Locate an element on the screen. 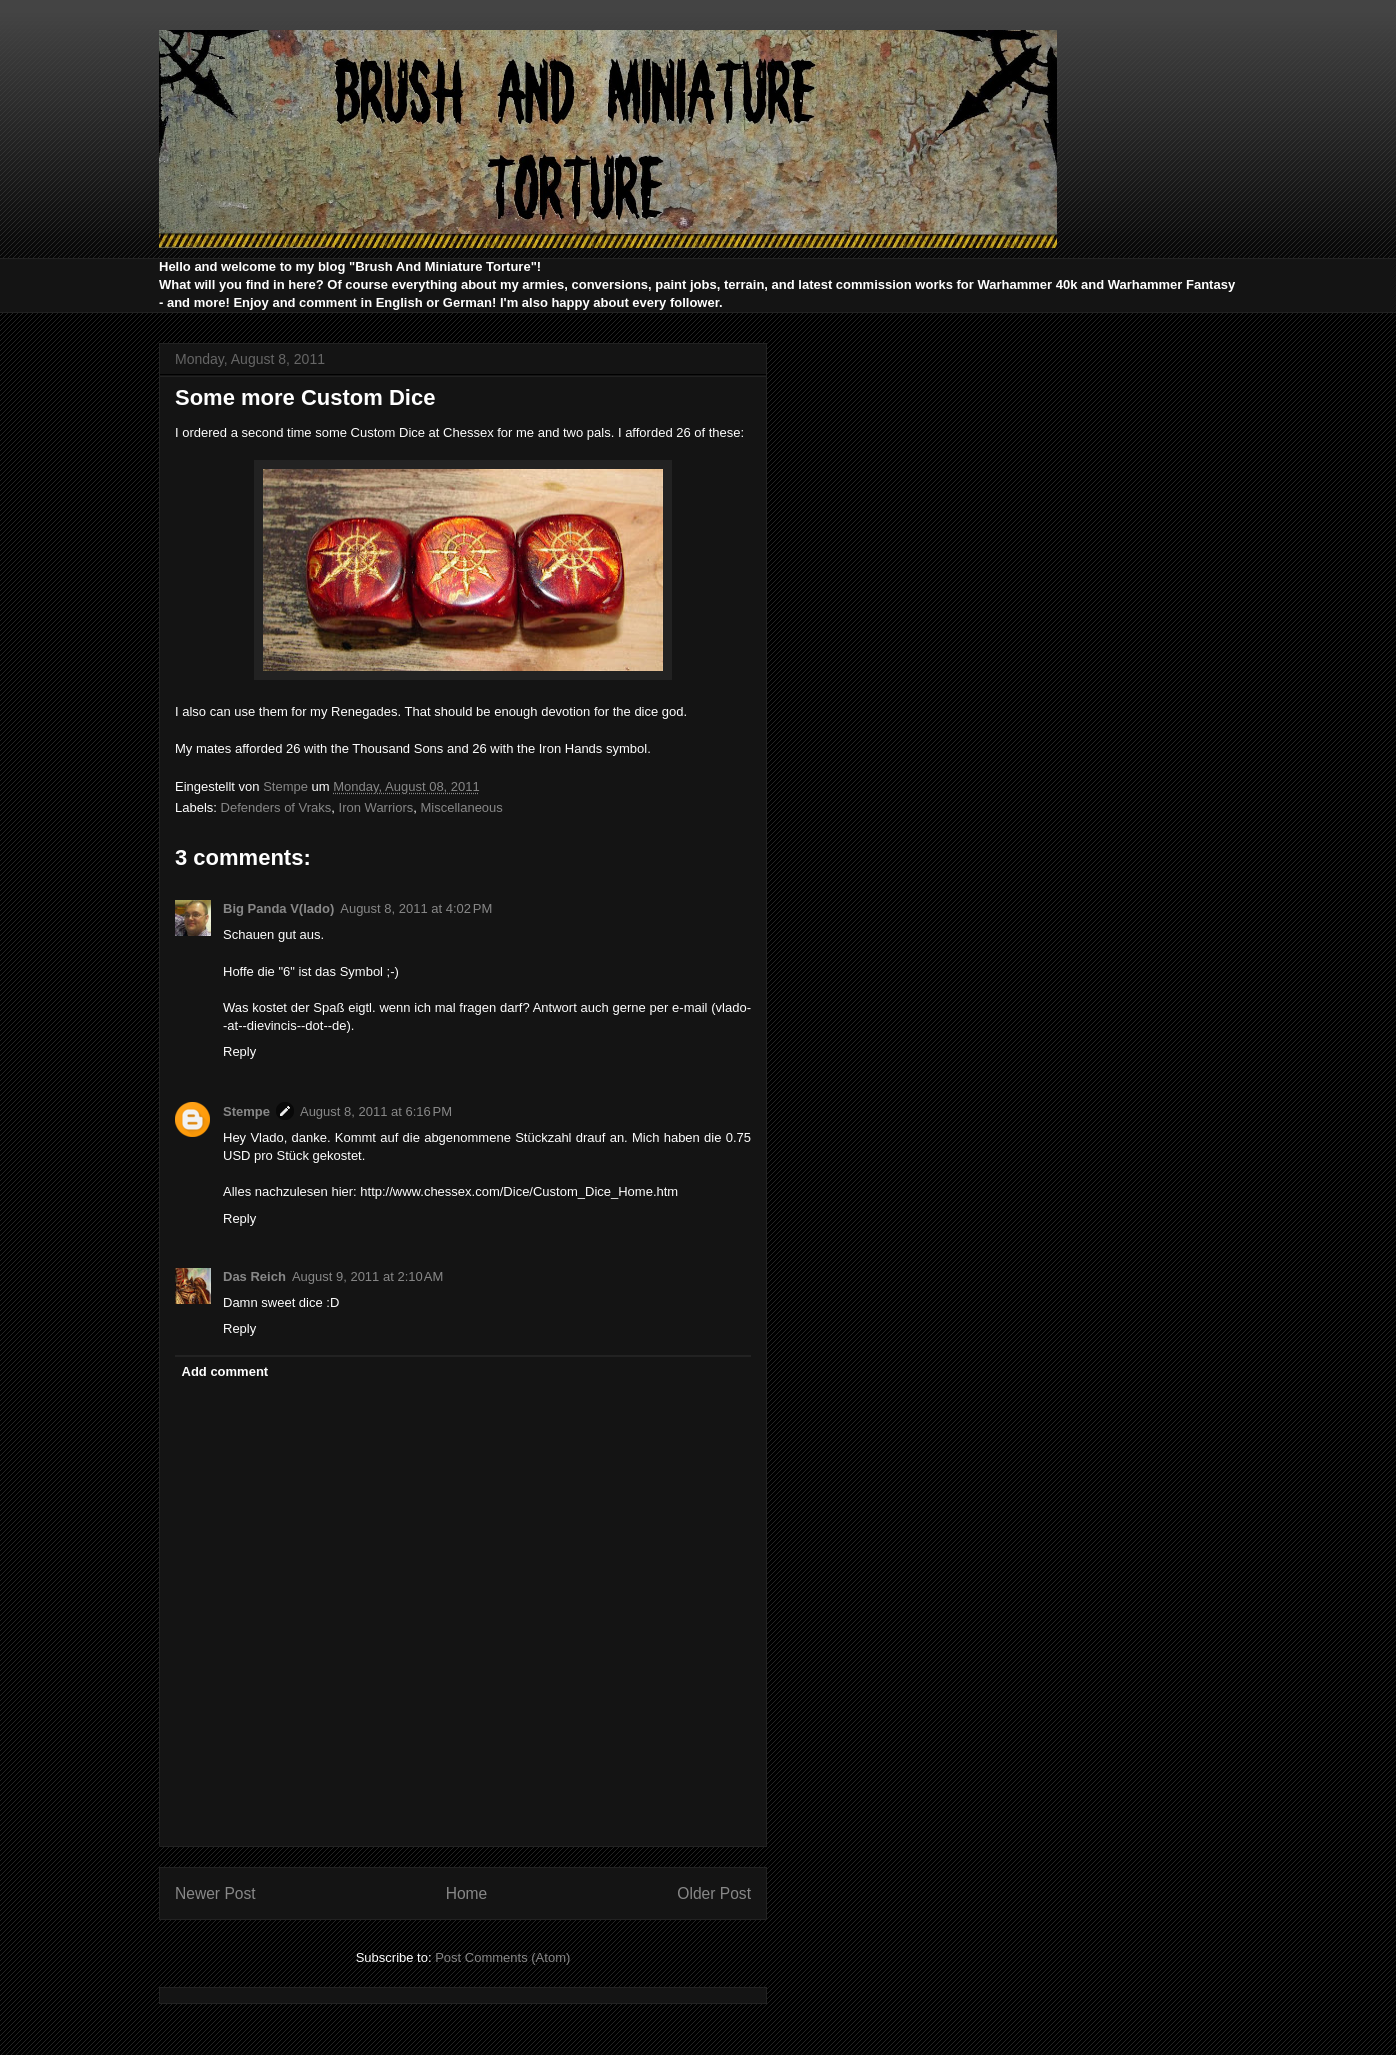 The height and width of the screenshot is (2055, 1396). August 8, 2011 at 4:02 PM is located at coordinates (416, 908).